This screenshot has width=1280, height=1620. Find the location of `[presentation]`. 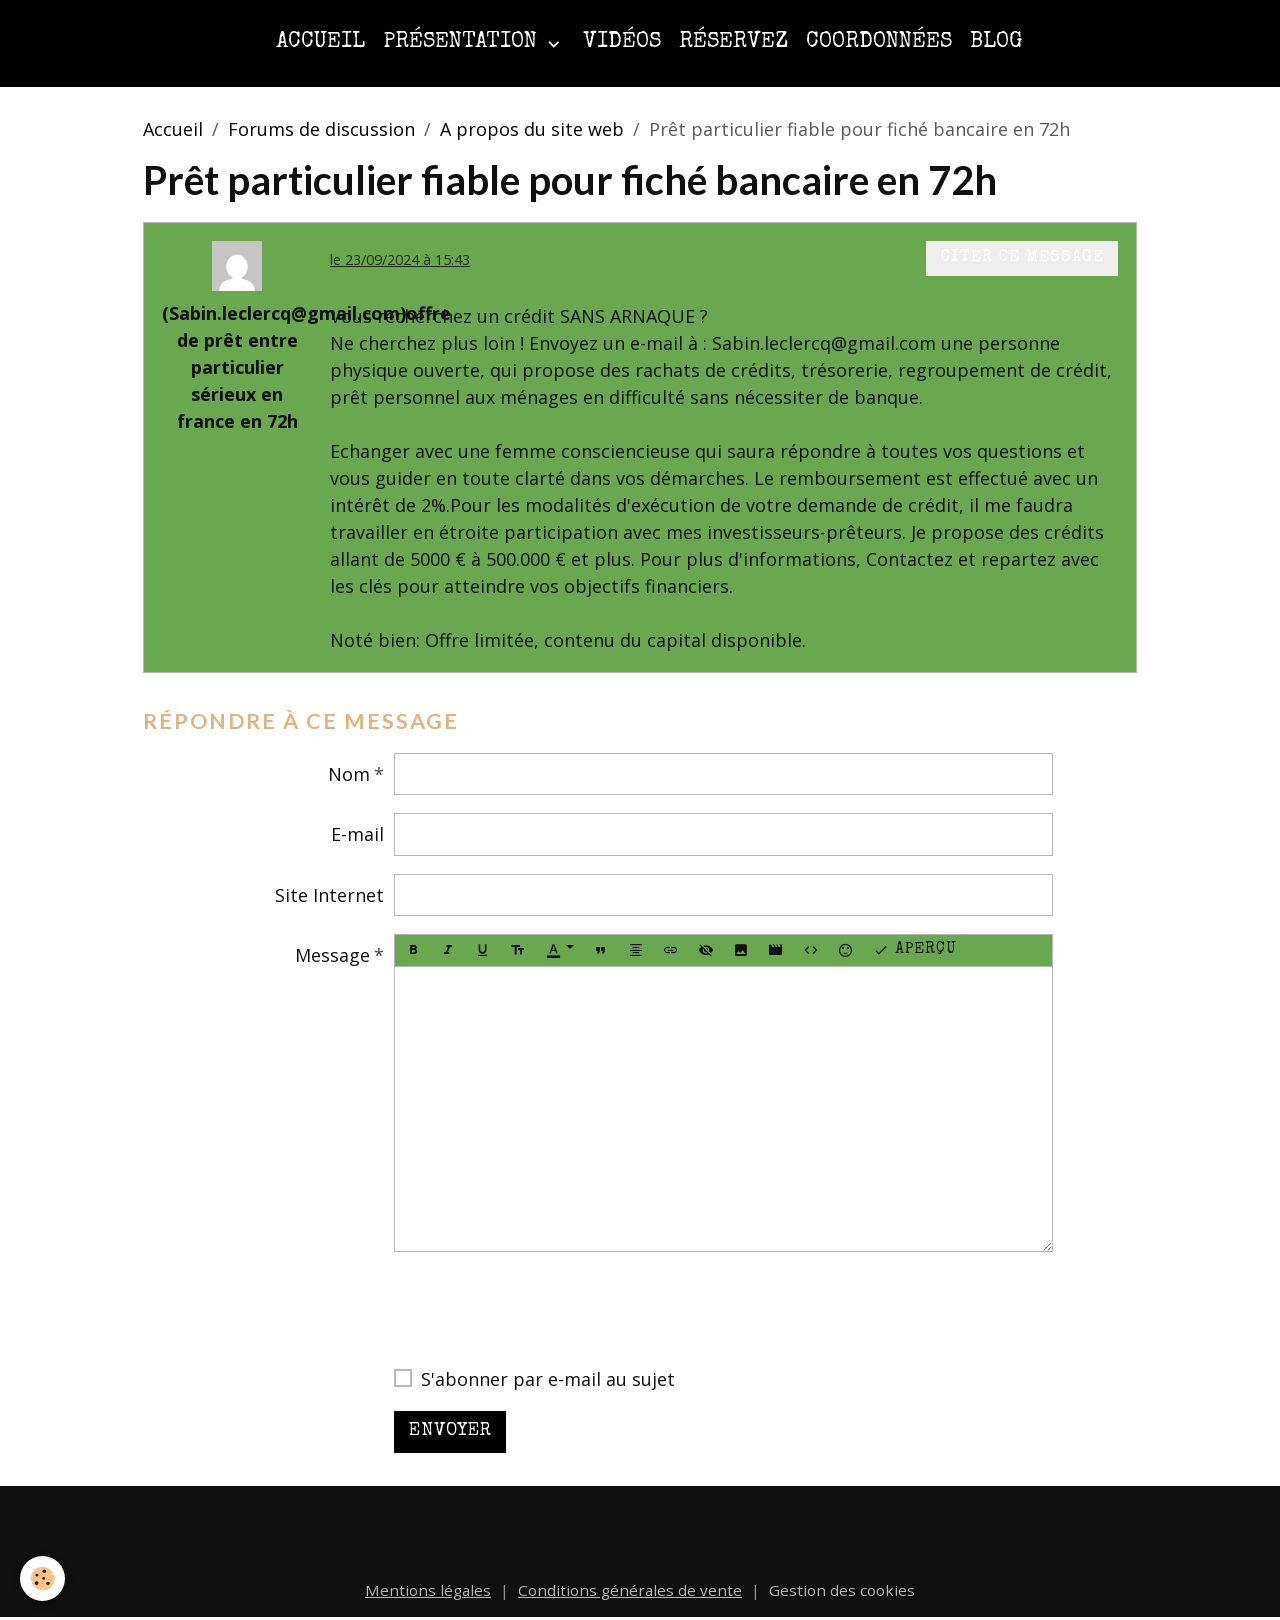

[presentation] is located at coordinates (546, 1309).